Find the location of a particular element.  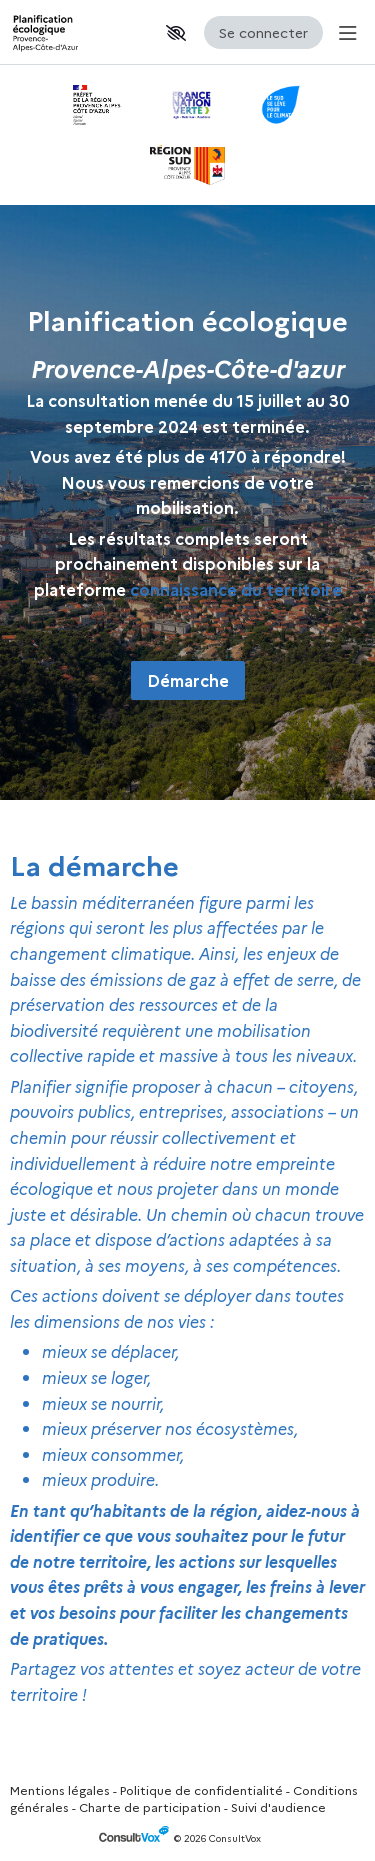

[connaissance du territoire, (Nouvelle fenêtre)] is located at coordinates (236, 589).